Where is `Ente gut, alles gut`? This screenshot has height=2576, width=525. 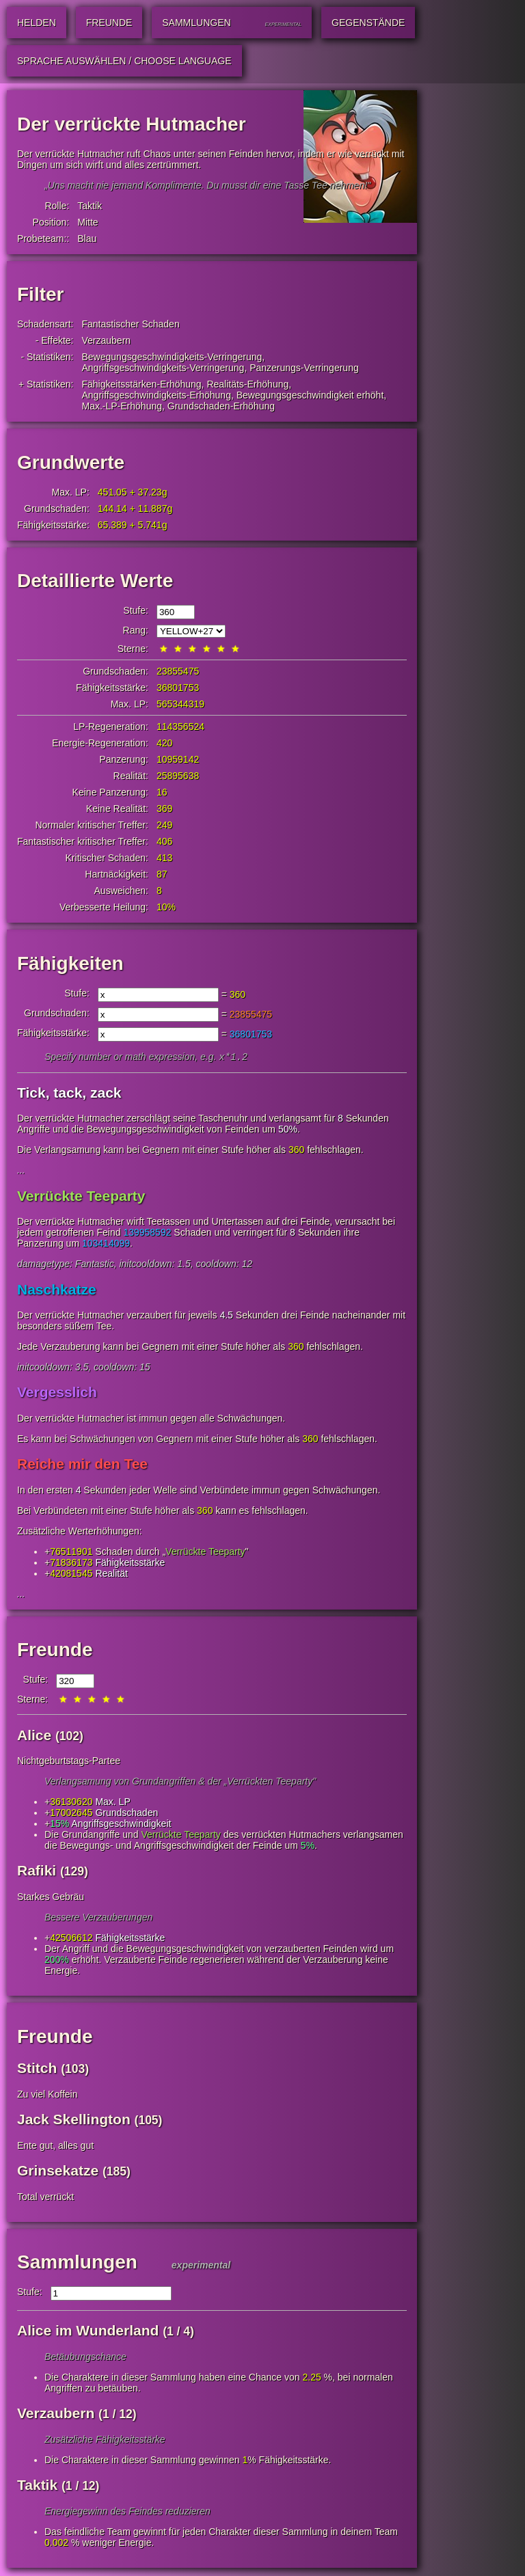 Ente gut, alles gut is located at coordinates (55, 2146).